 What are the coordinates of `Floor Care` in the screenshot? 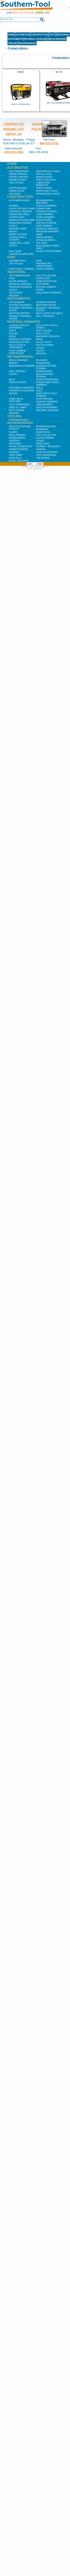 It's located at (43, 278).